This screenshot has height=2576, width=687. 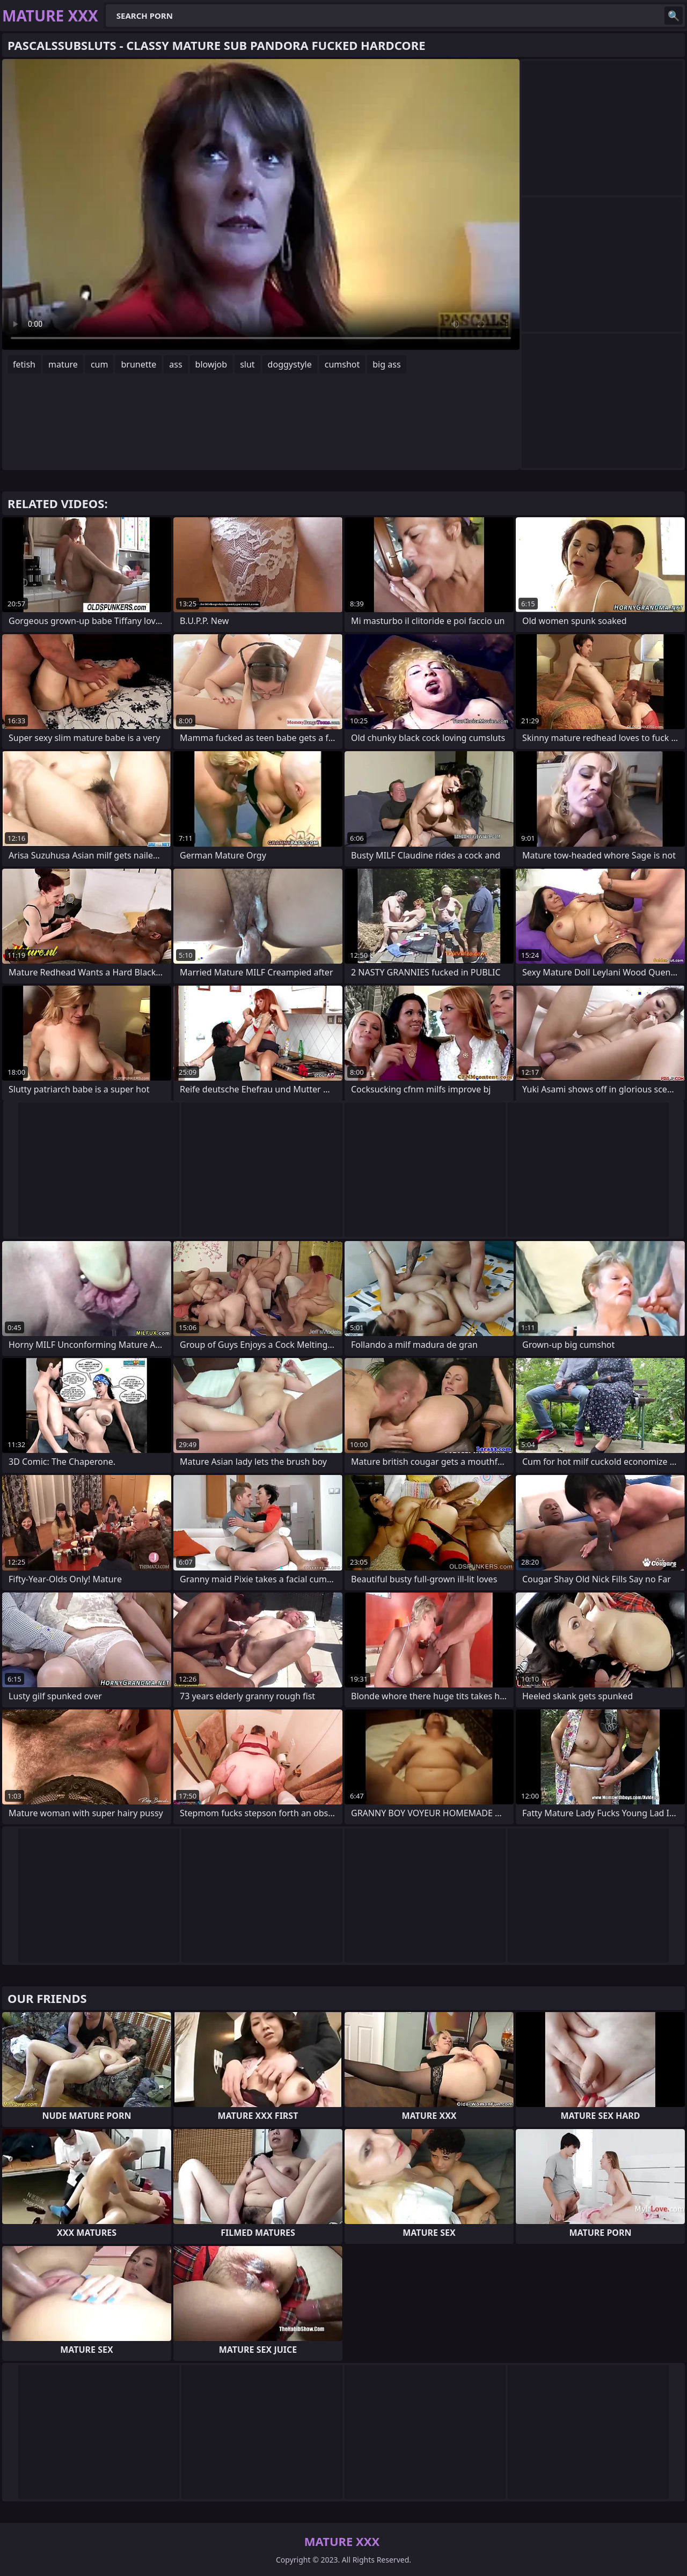 I want to click on cumshot, so click(x=342, y=364).